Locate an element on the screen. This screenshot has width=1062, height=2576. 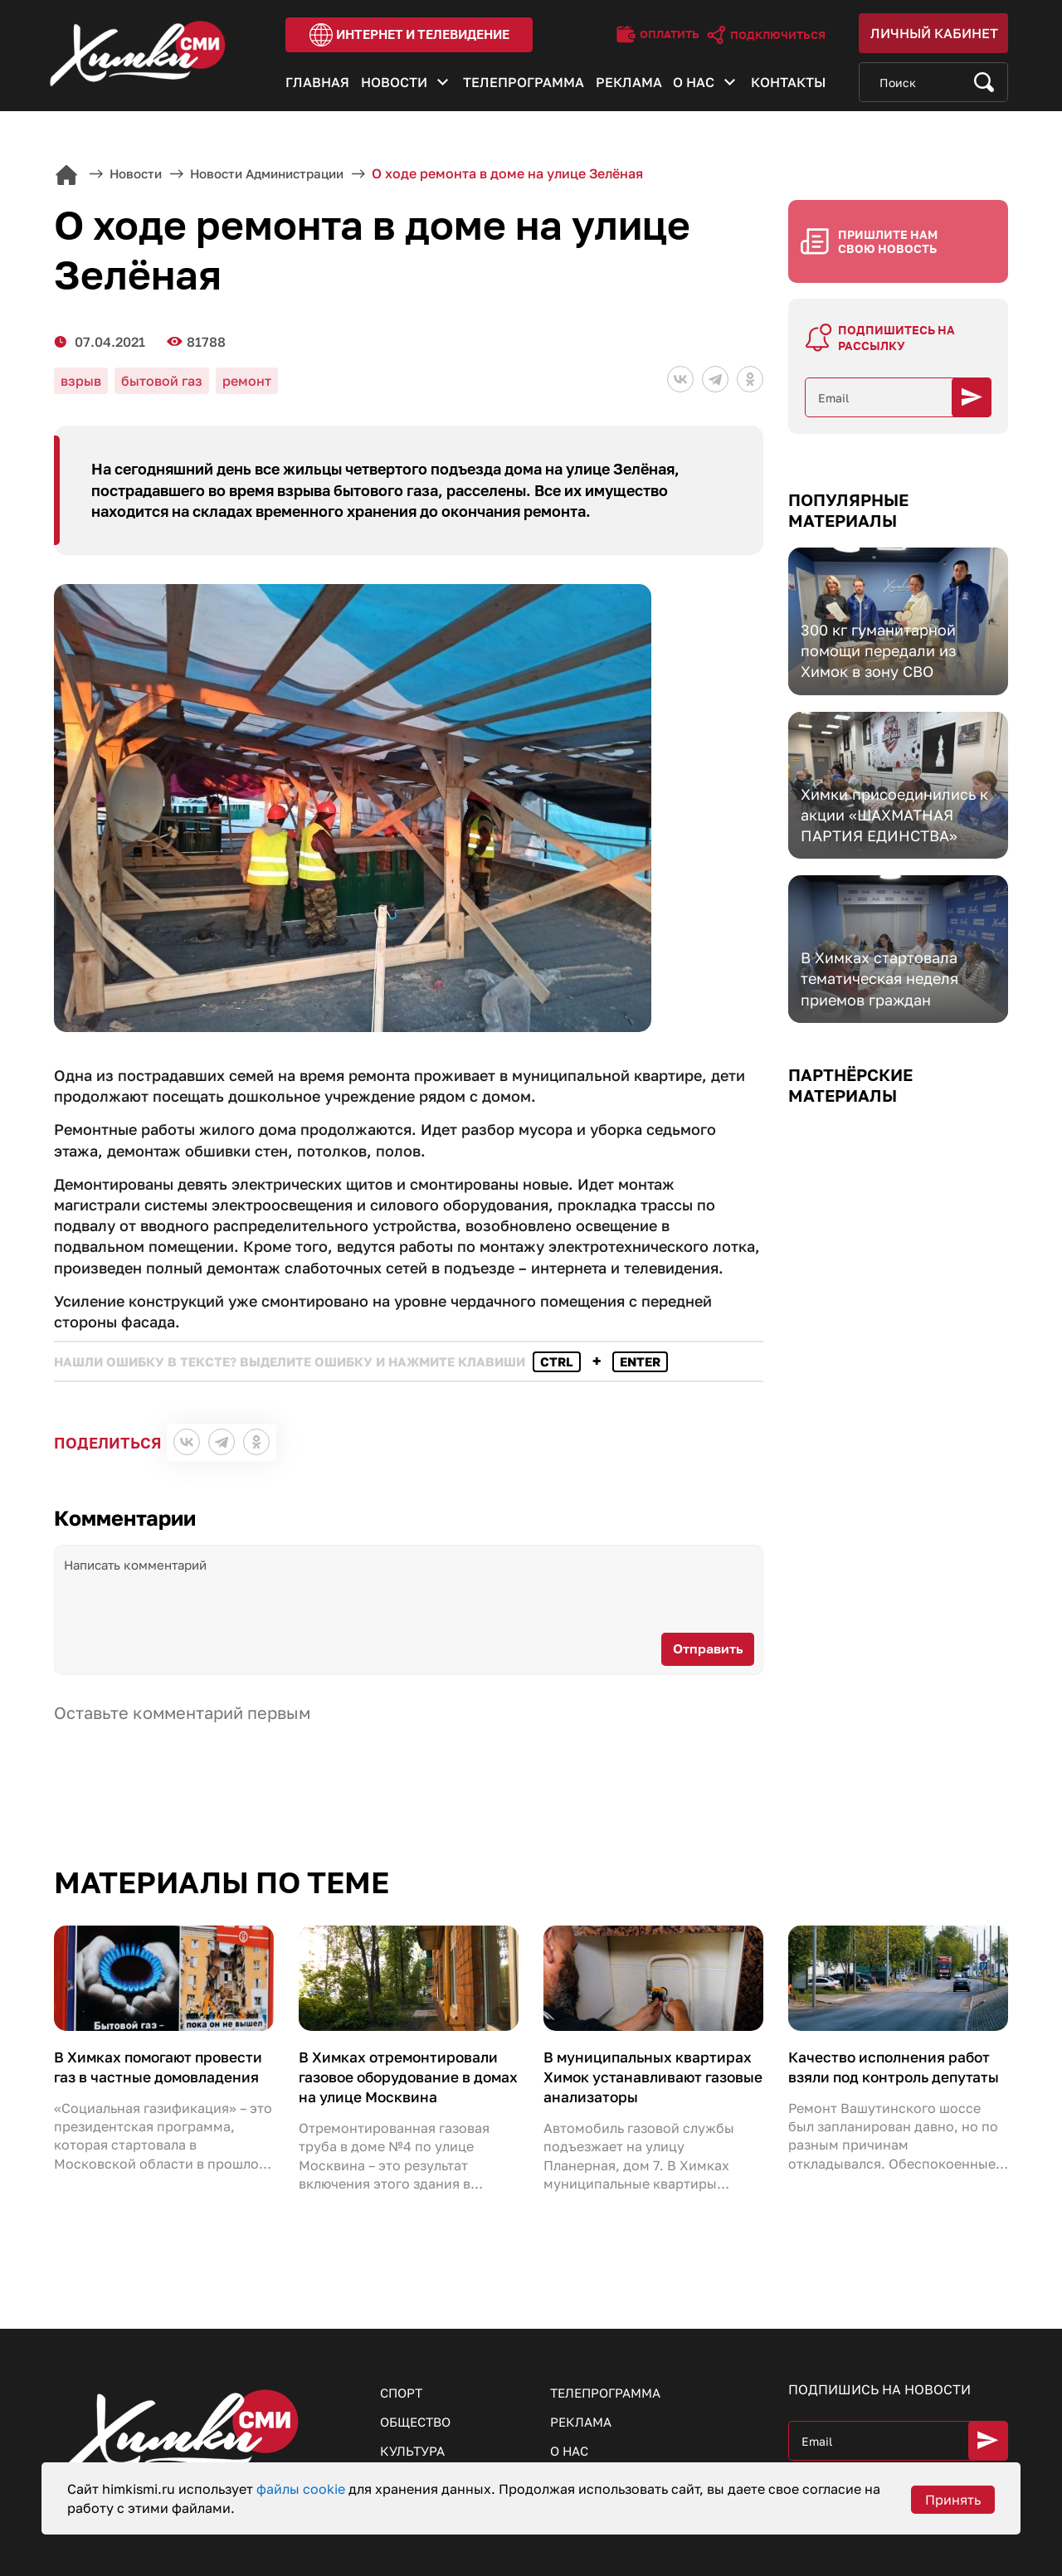
Главная is located at coordinates (317, 85).